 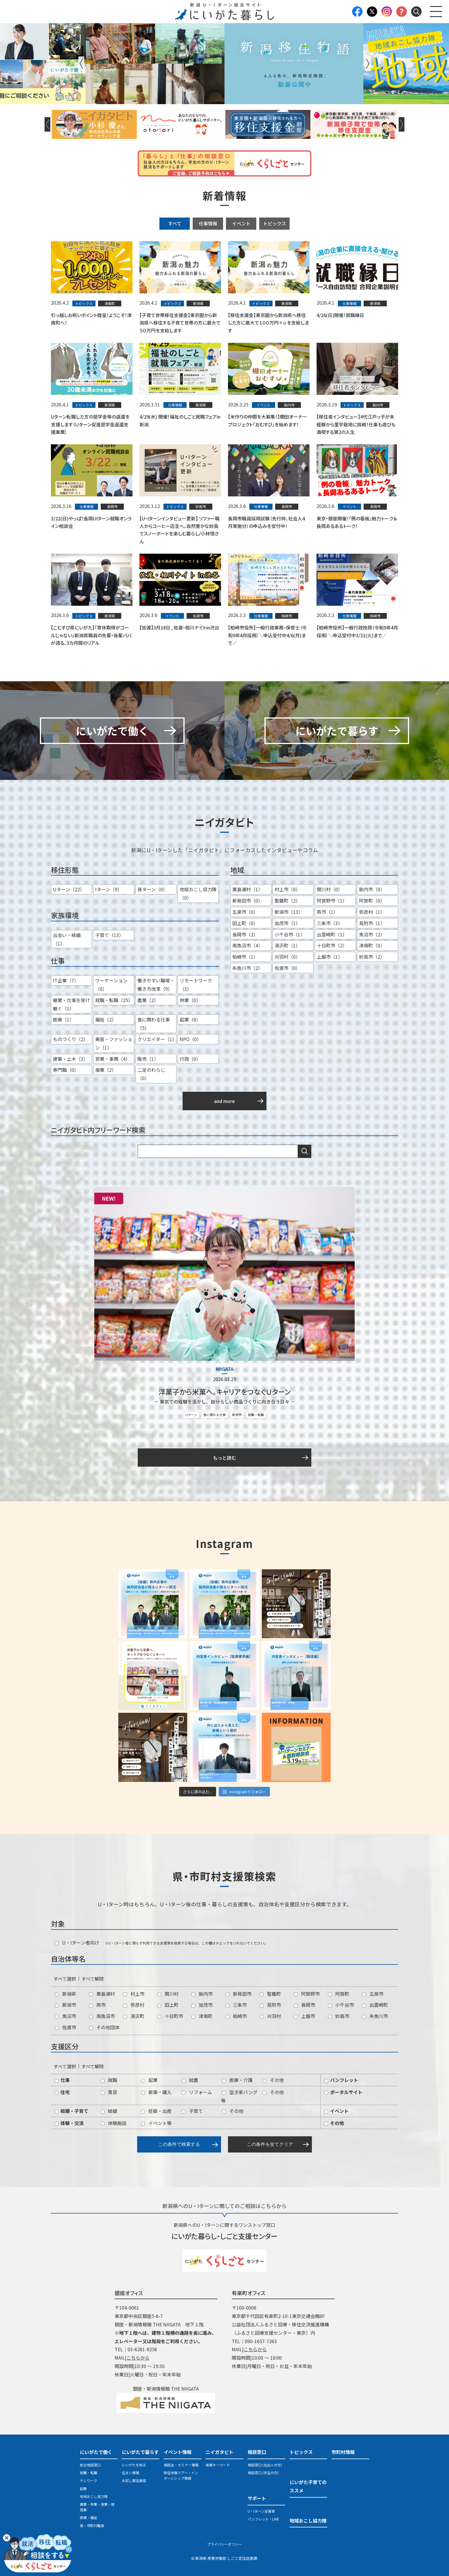 I want to click on 営業・事務（4）, so click(x=112, y=1058).